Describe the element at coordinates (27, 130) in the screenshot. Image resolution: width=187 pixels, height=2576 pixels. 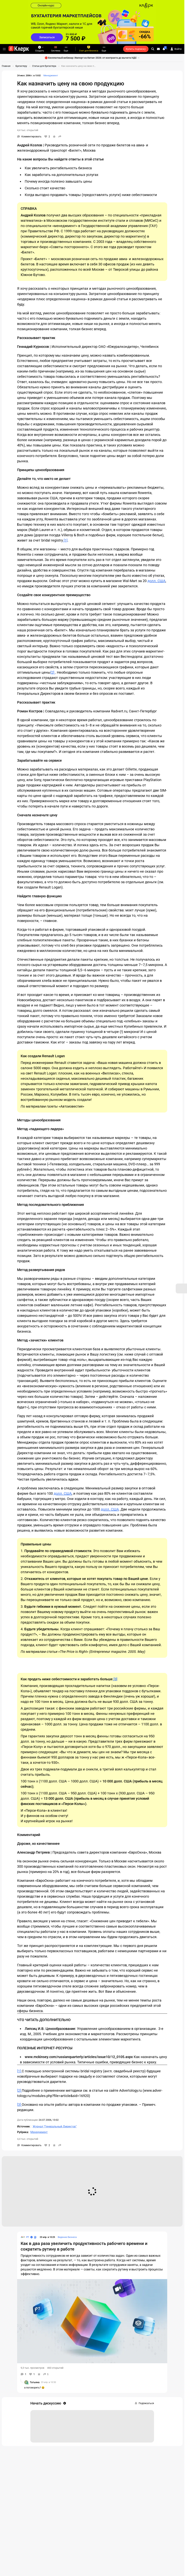
I see `4,4 тыс. открытий` at that location.